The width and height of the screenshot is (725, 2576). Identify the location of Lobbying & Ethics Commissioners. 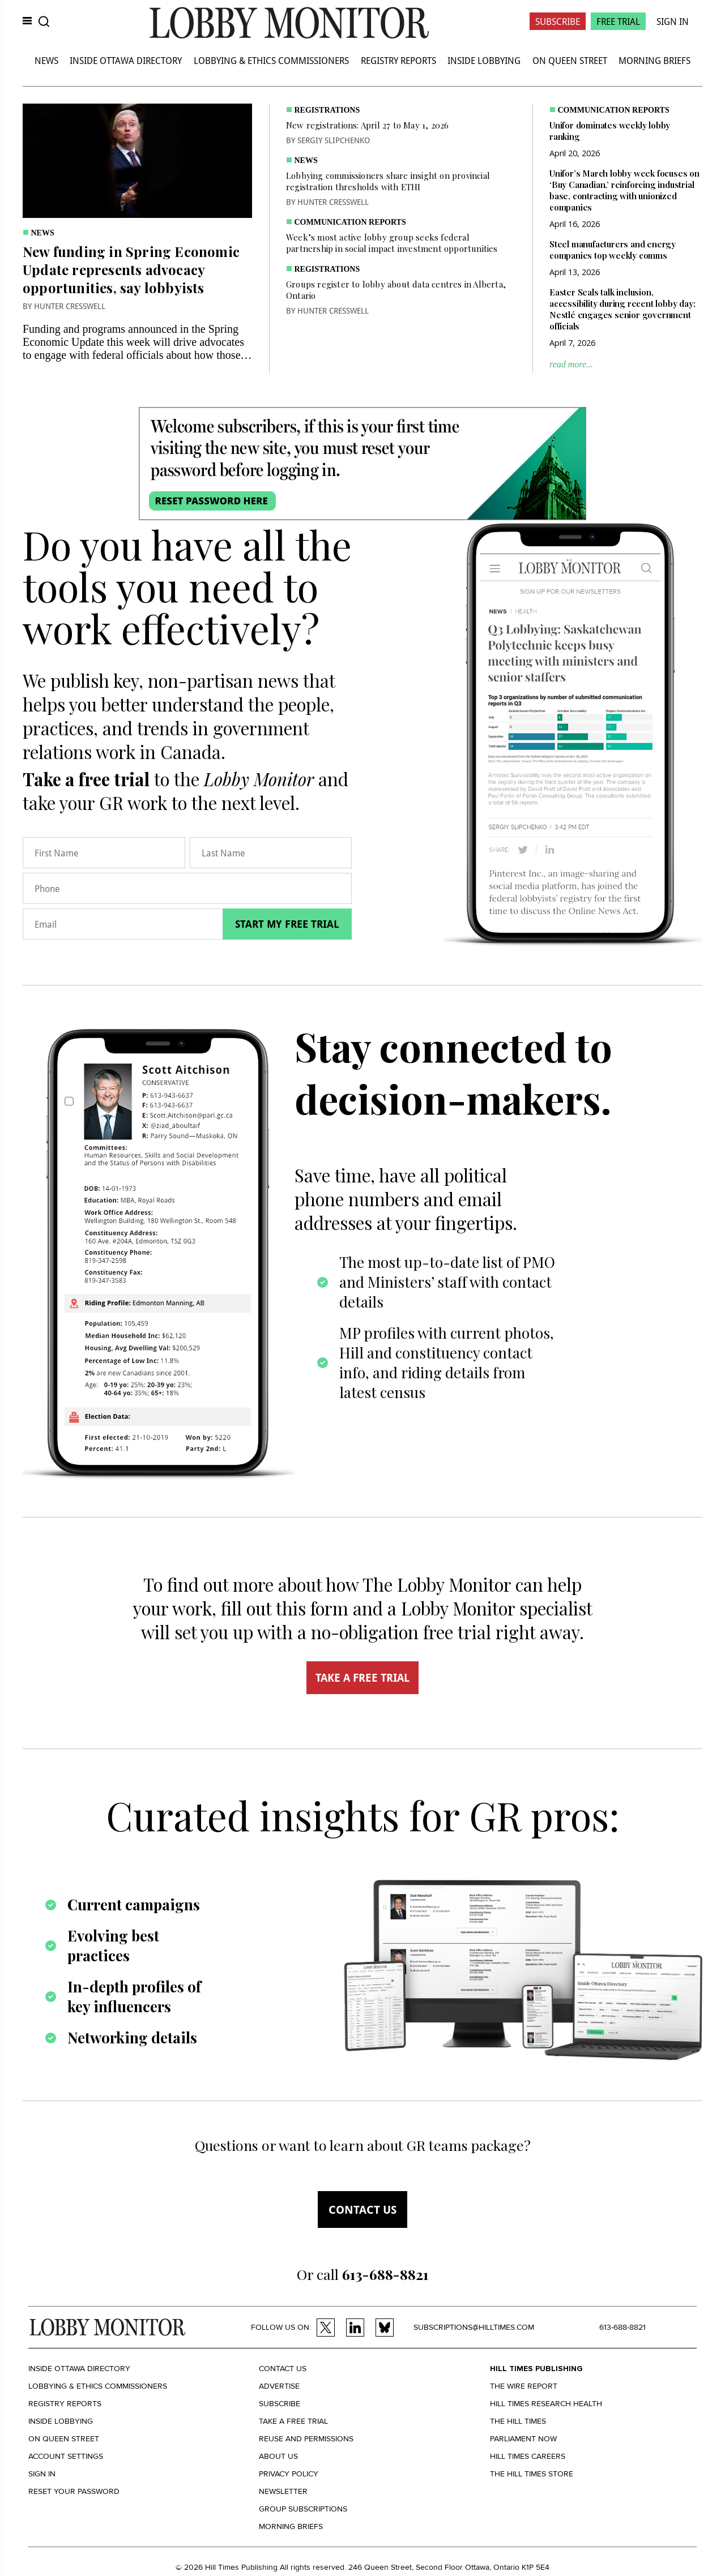
(271, 60).